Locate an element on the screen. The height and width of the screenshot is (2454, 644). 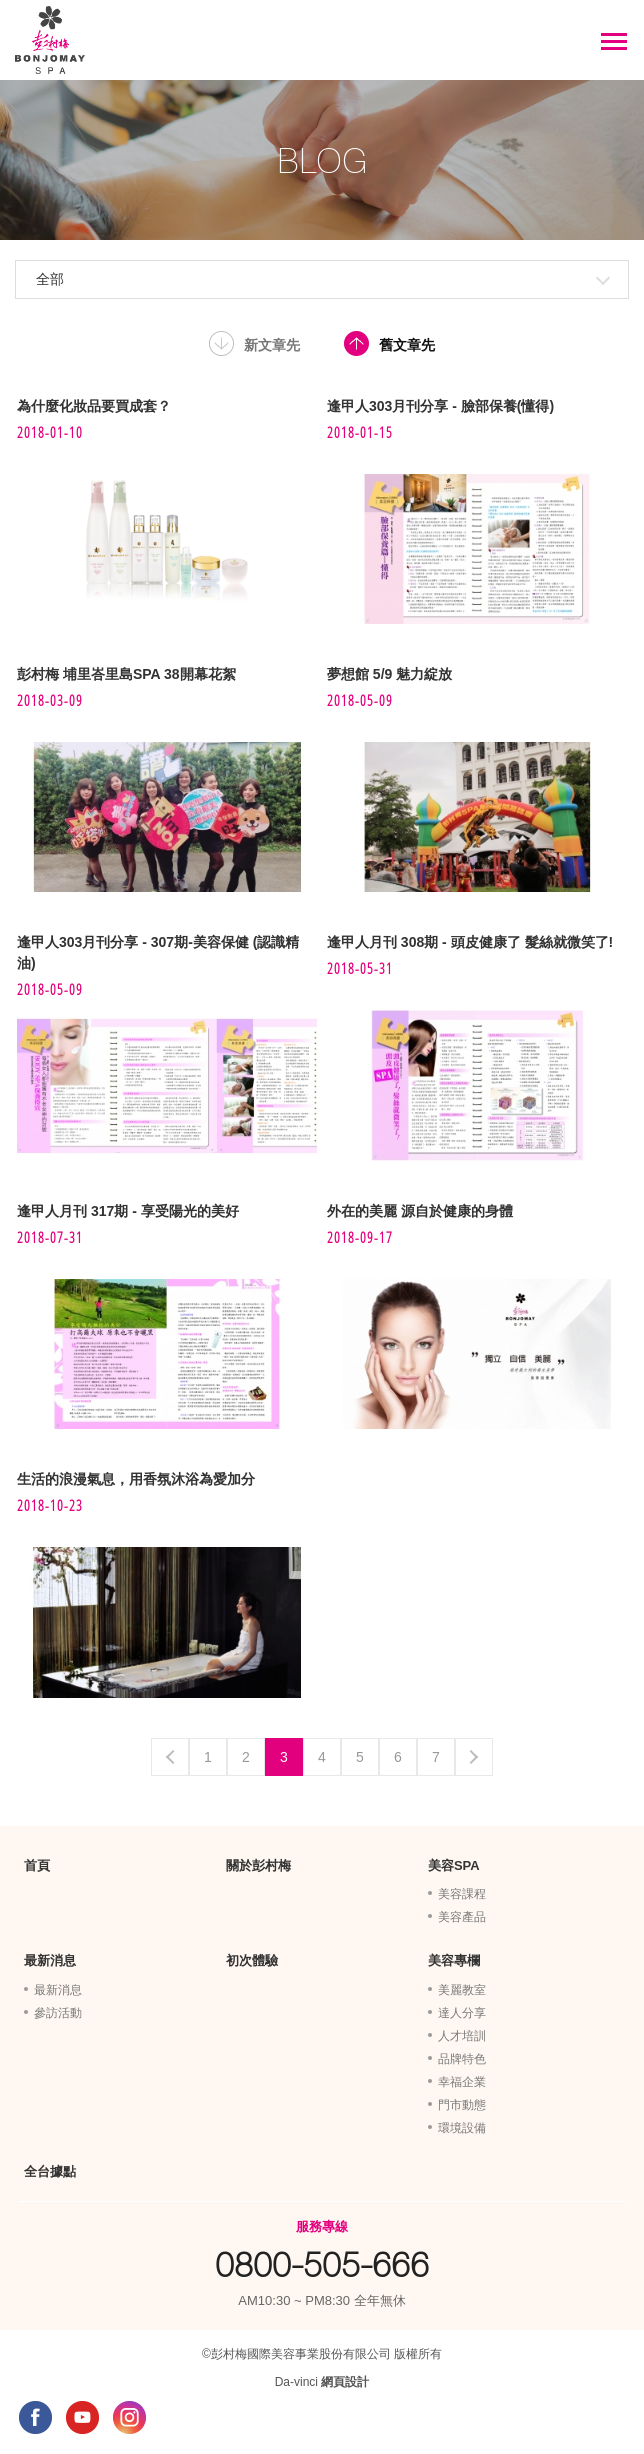
首頁 is located at coordinates (37, 1865).